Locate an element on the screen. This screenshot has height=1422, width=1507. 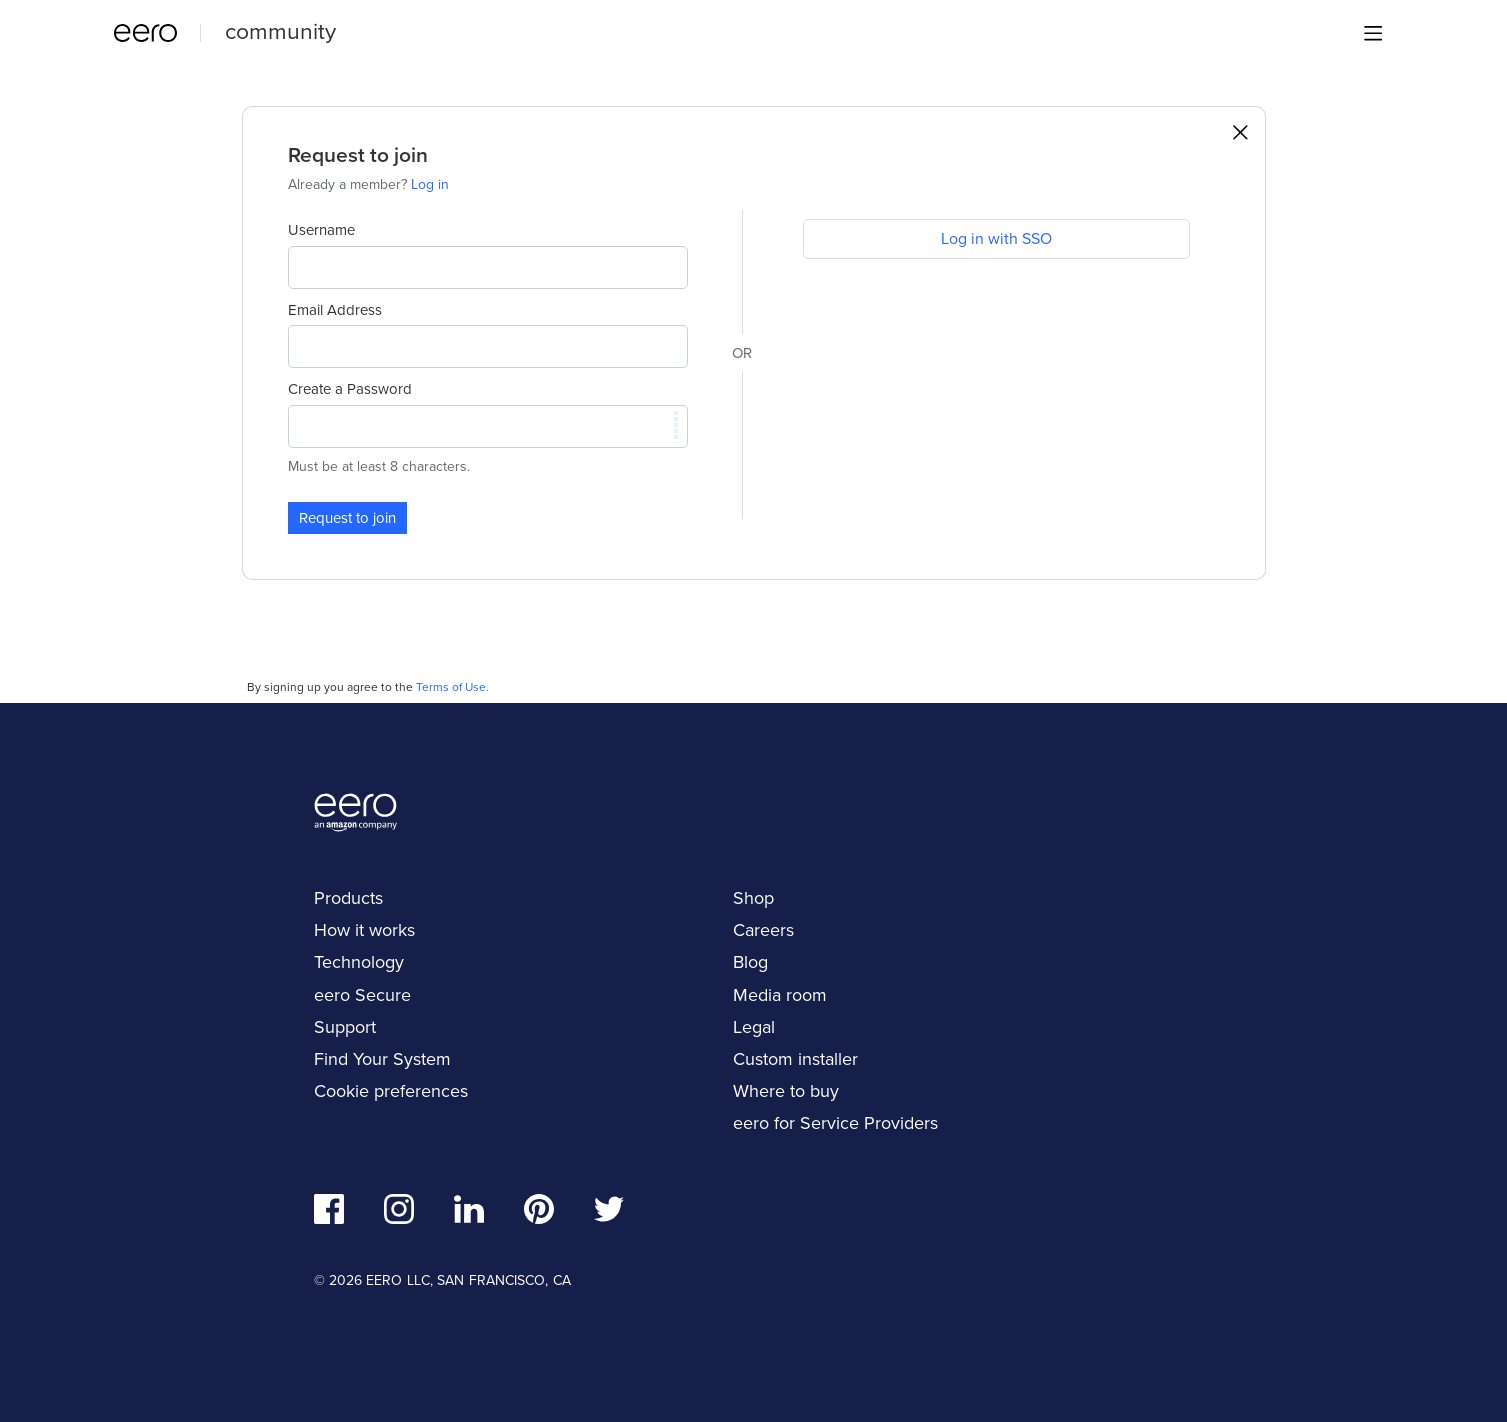
Blog is located at coordinates (750, 962).